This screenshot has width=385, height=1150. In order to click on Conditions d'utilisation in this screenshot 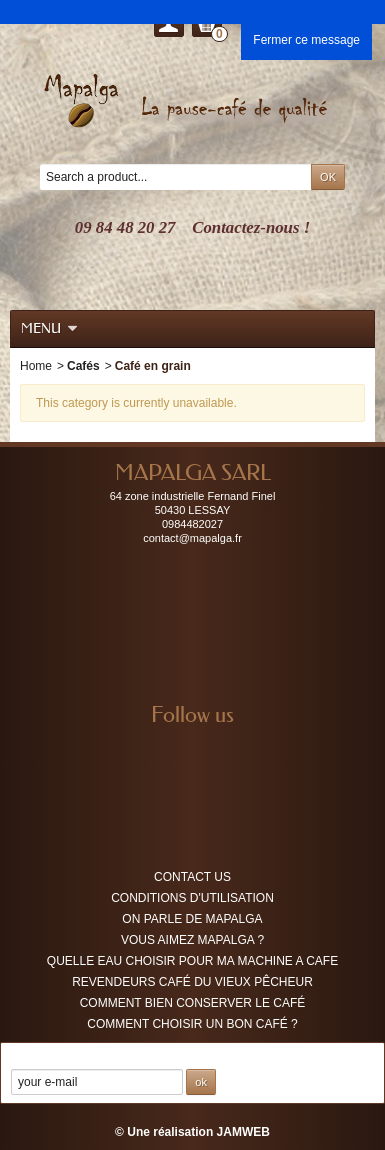, I will do `click(192, 898)`.